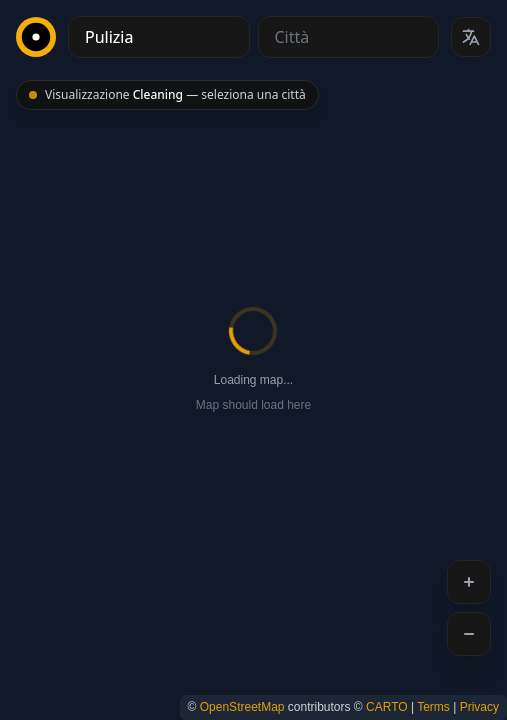 The height and width of the screenshot is (720, 507). I want to click on CARTO, so click(387, 707).